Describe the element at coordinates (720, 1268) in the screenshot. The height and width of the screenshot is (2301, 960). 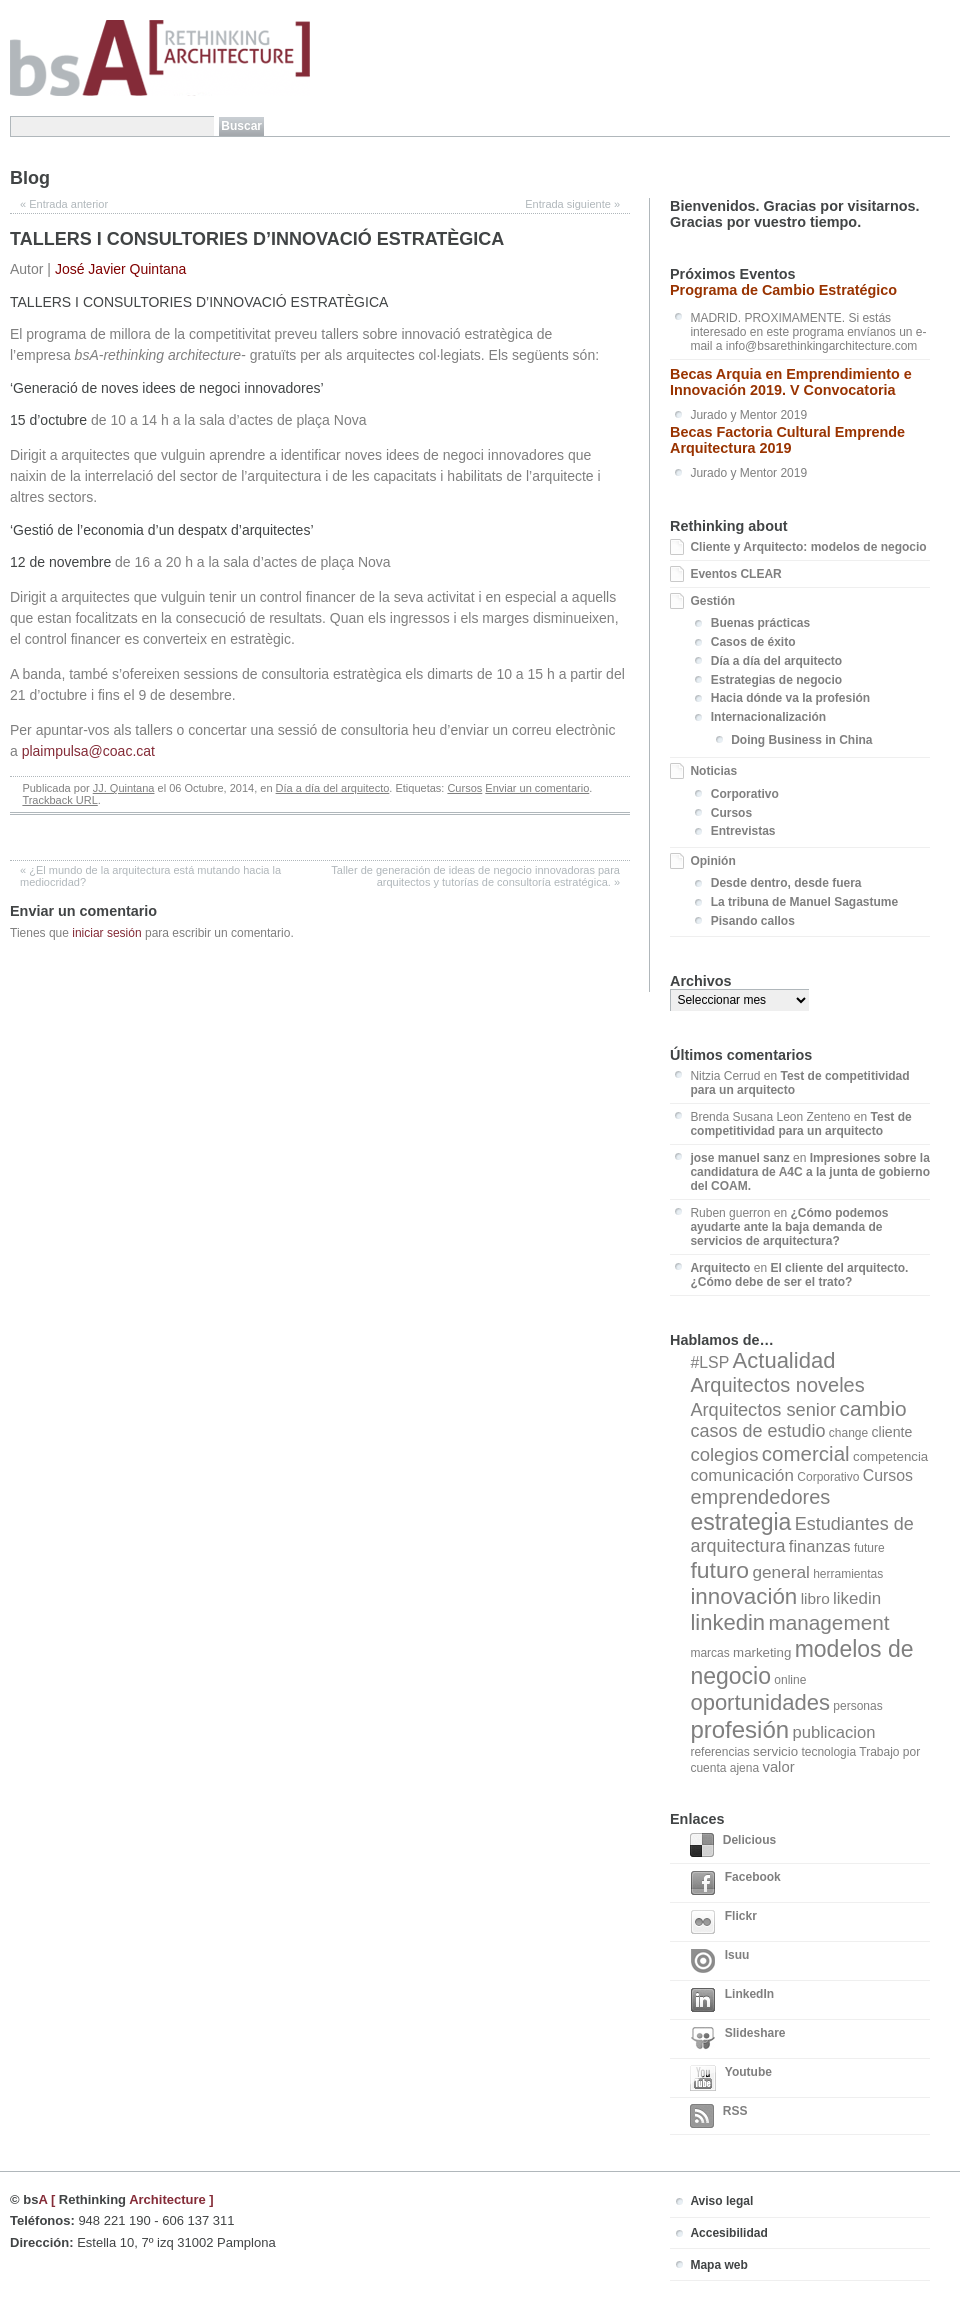
I see `Arquitecto` at that location.